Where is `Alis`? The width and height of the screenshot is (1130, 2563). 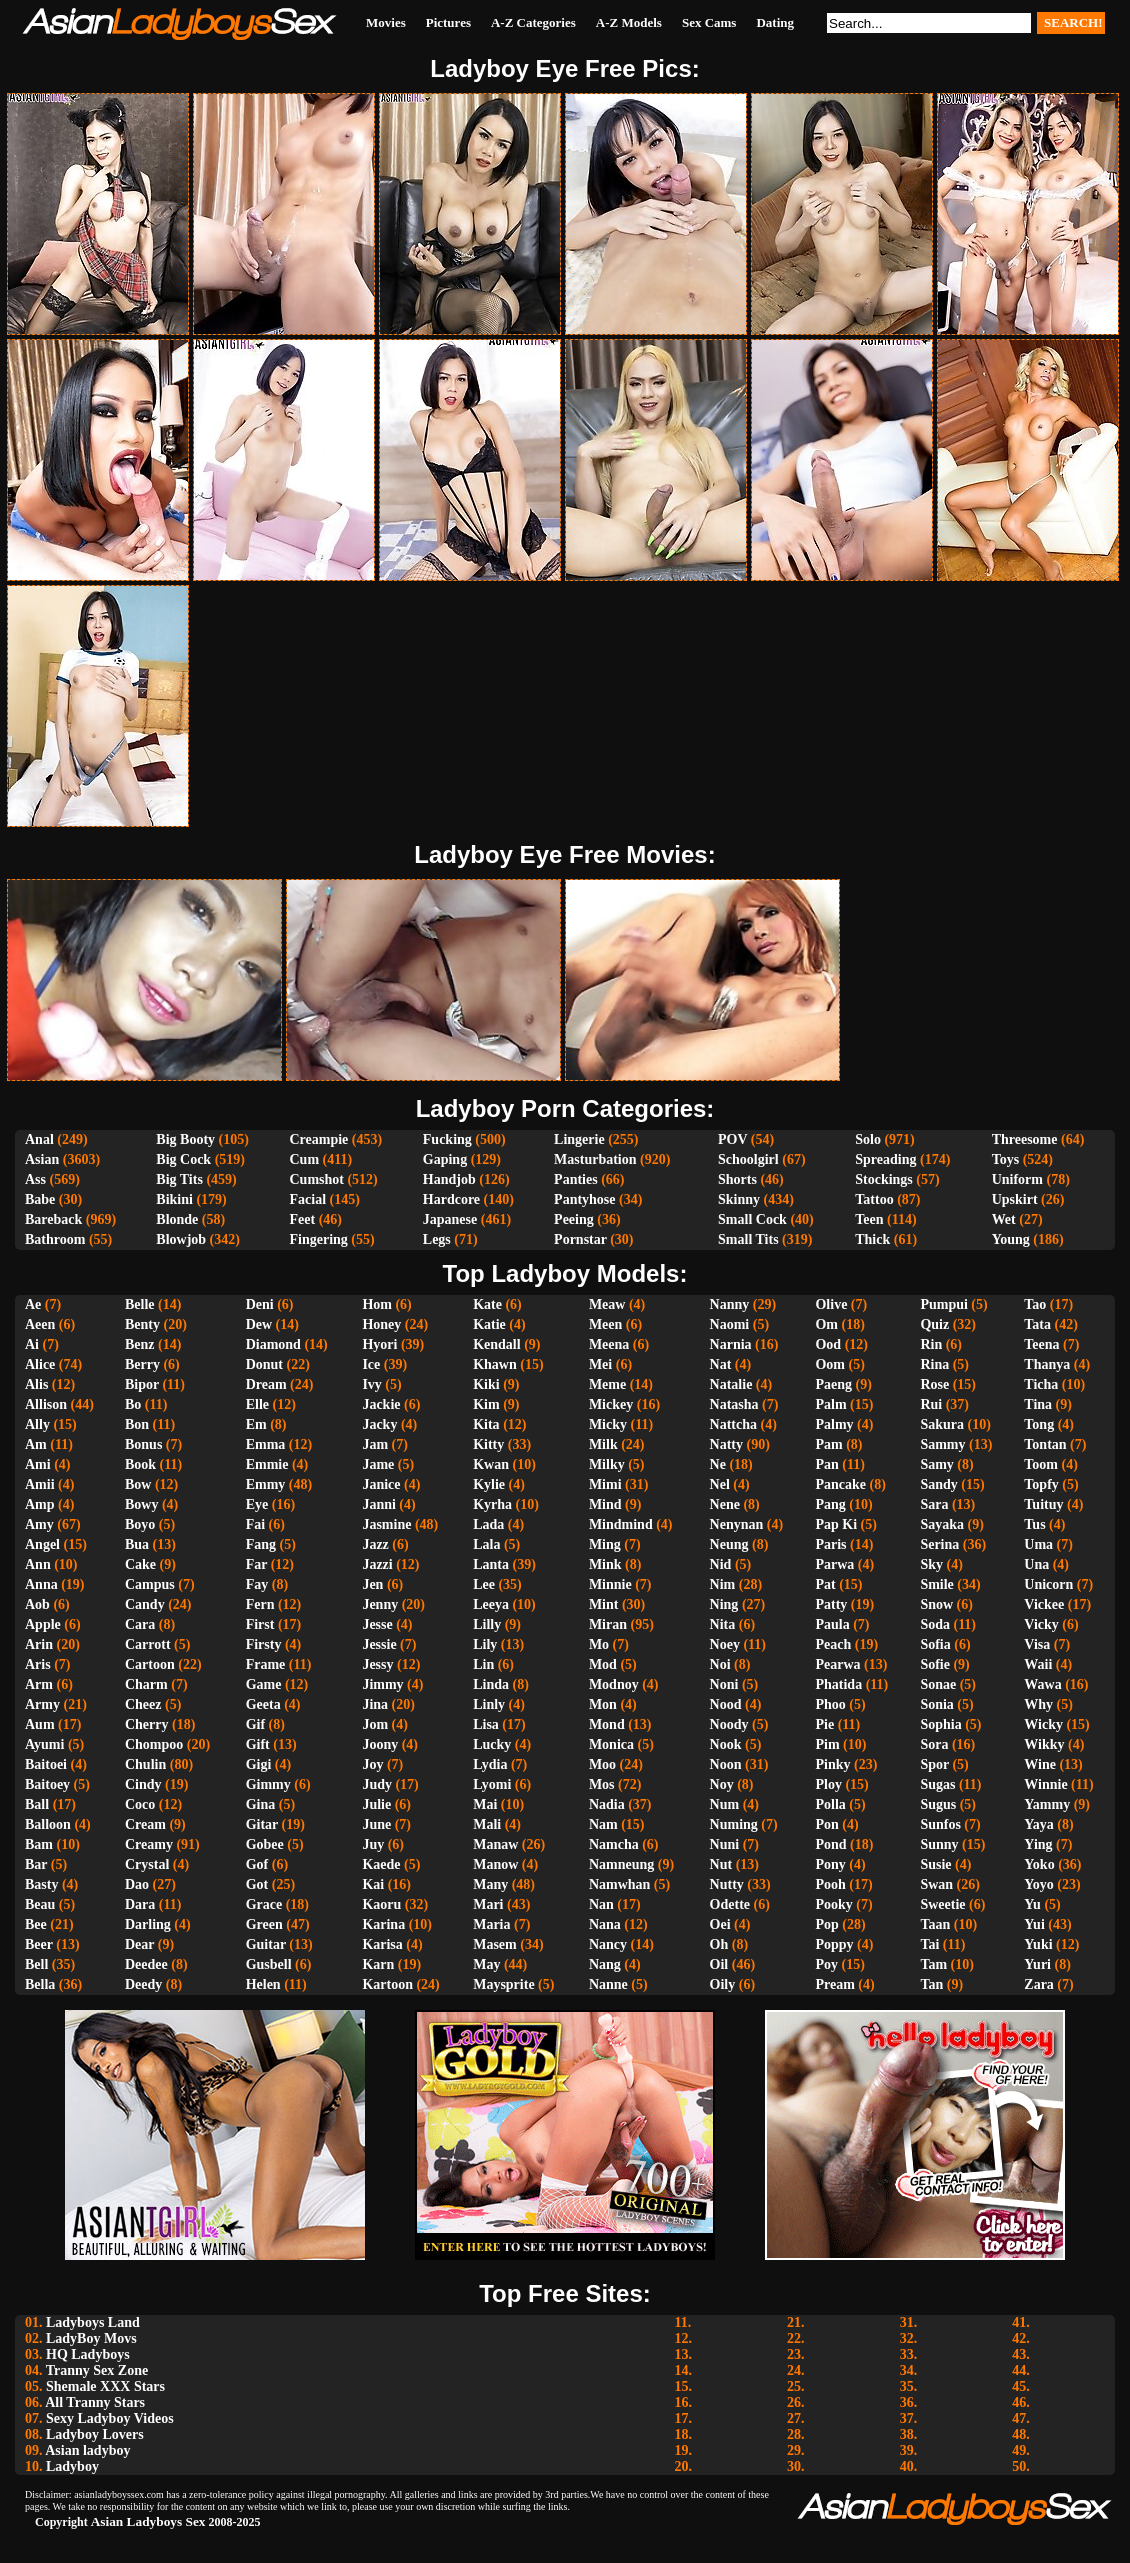
Alis is located at coordinates (36, 1384).